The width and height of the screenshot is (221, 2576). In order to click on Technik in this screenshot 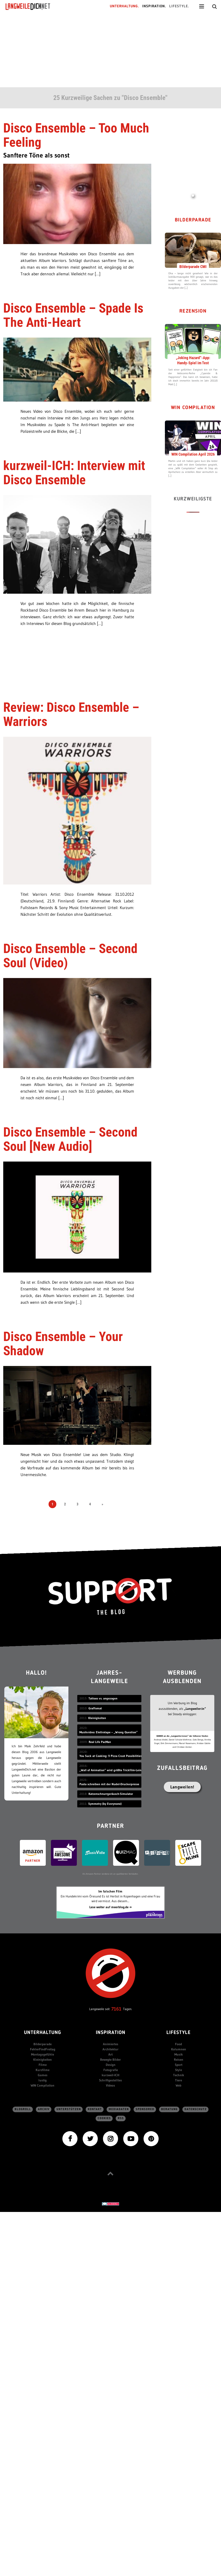, I will do `click(178, 2075)`.